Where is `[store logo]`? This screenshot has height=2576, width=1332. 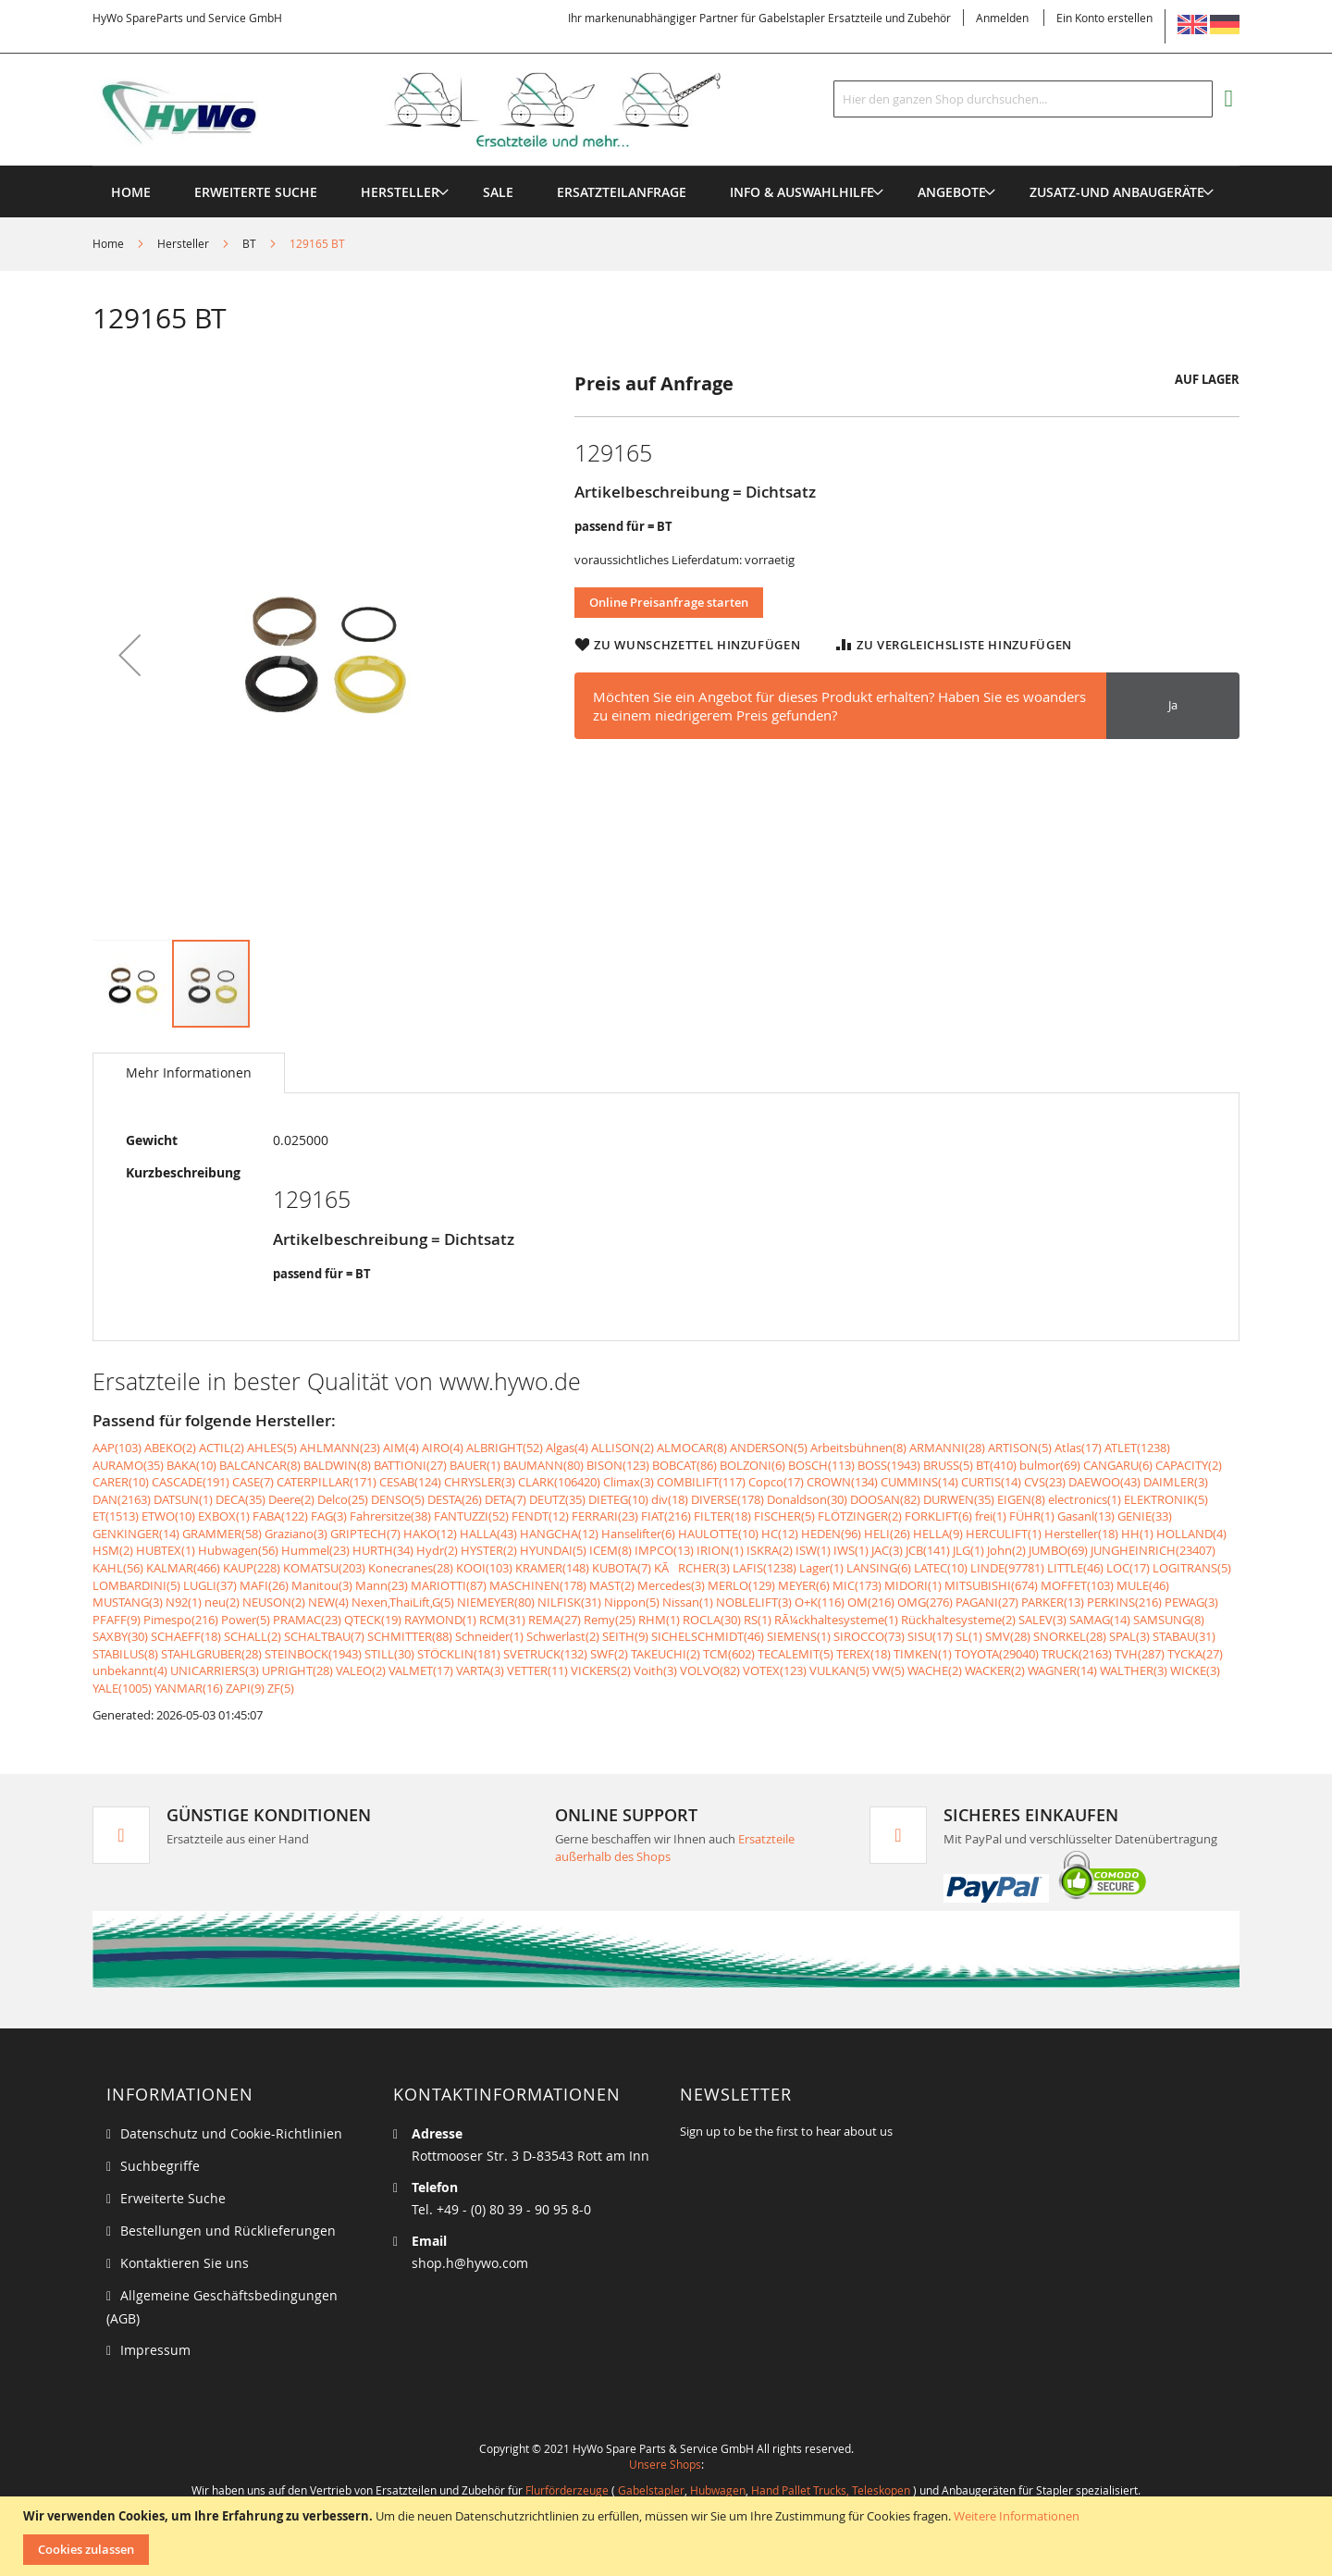
[store logo] is located at coordinates (436, 110).